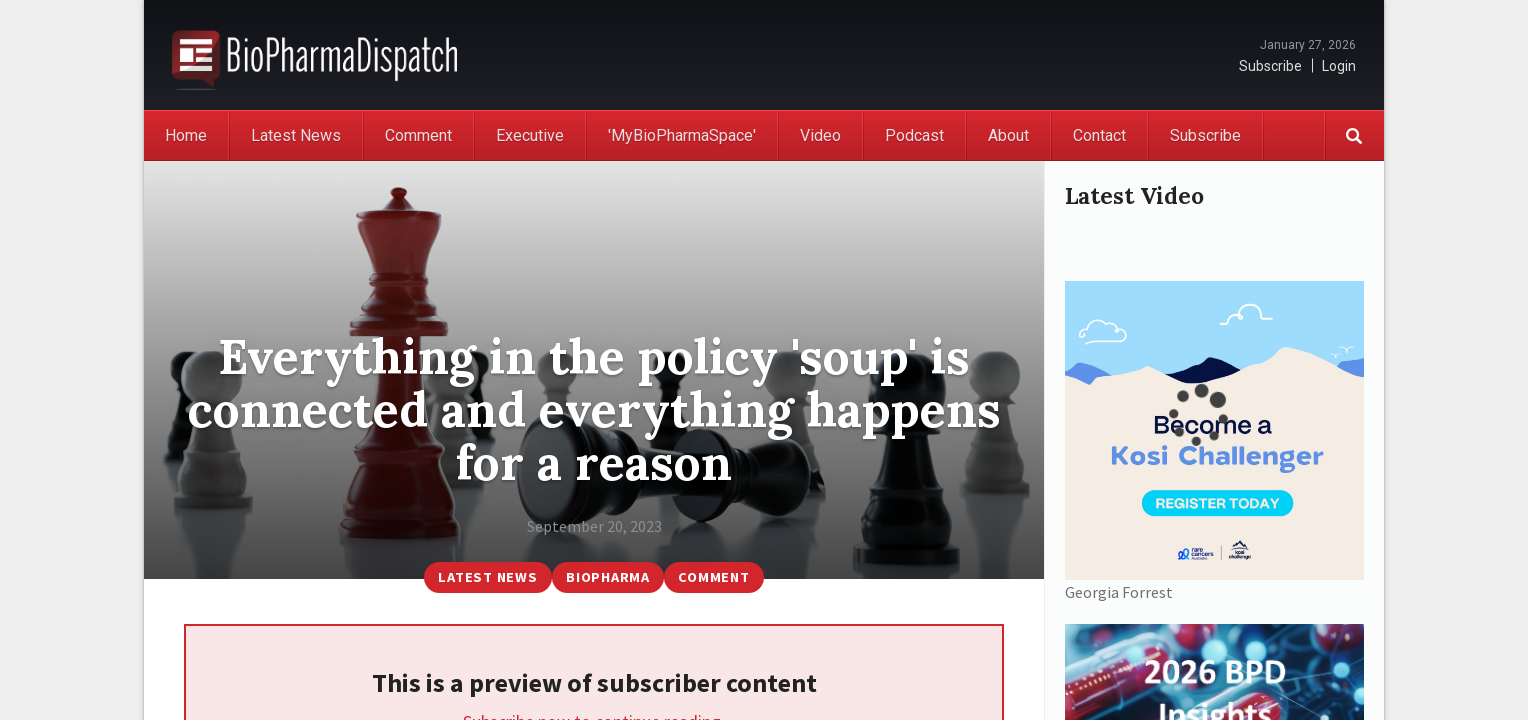  What do you see at coordinates (607, 577) in the screenshot?
I see `BioPharma` at bounding box center [607, 577].